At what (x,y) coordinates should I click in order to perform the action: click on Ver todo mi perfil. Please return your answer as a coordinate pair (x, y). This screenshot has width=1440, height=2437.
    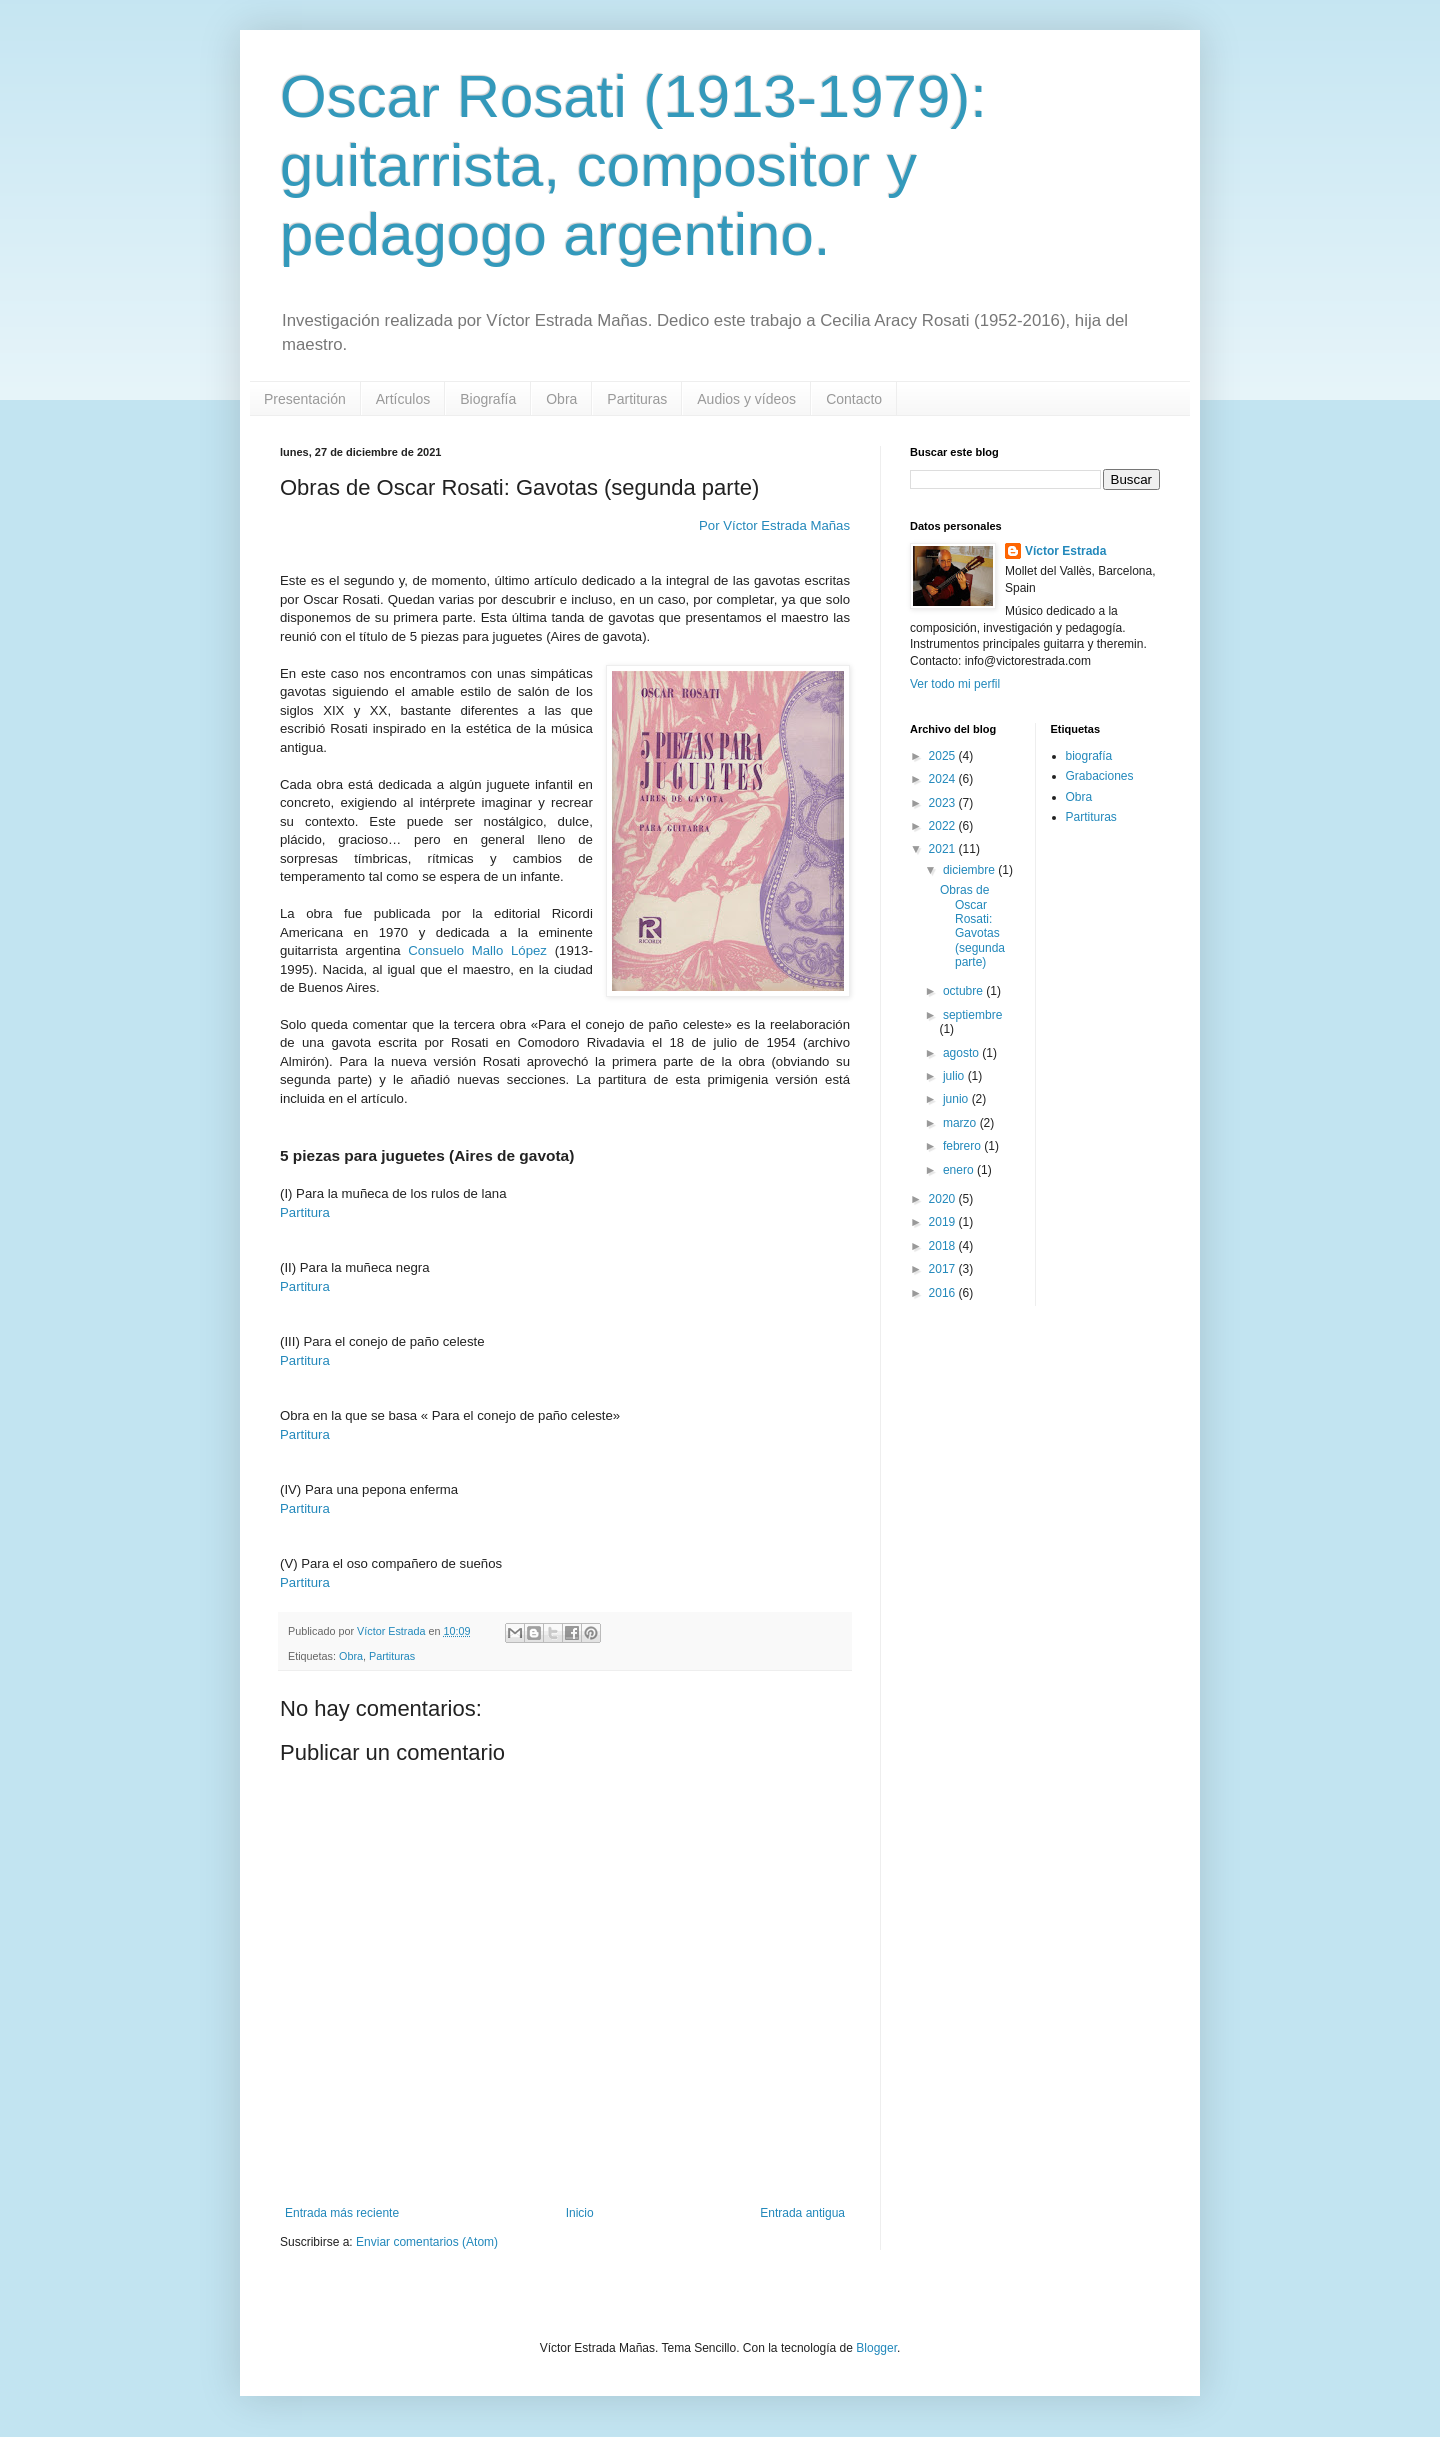
    Looking at the image, I should click on (955, 684).